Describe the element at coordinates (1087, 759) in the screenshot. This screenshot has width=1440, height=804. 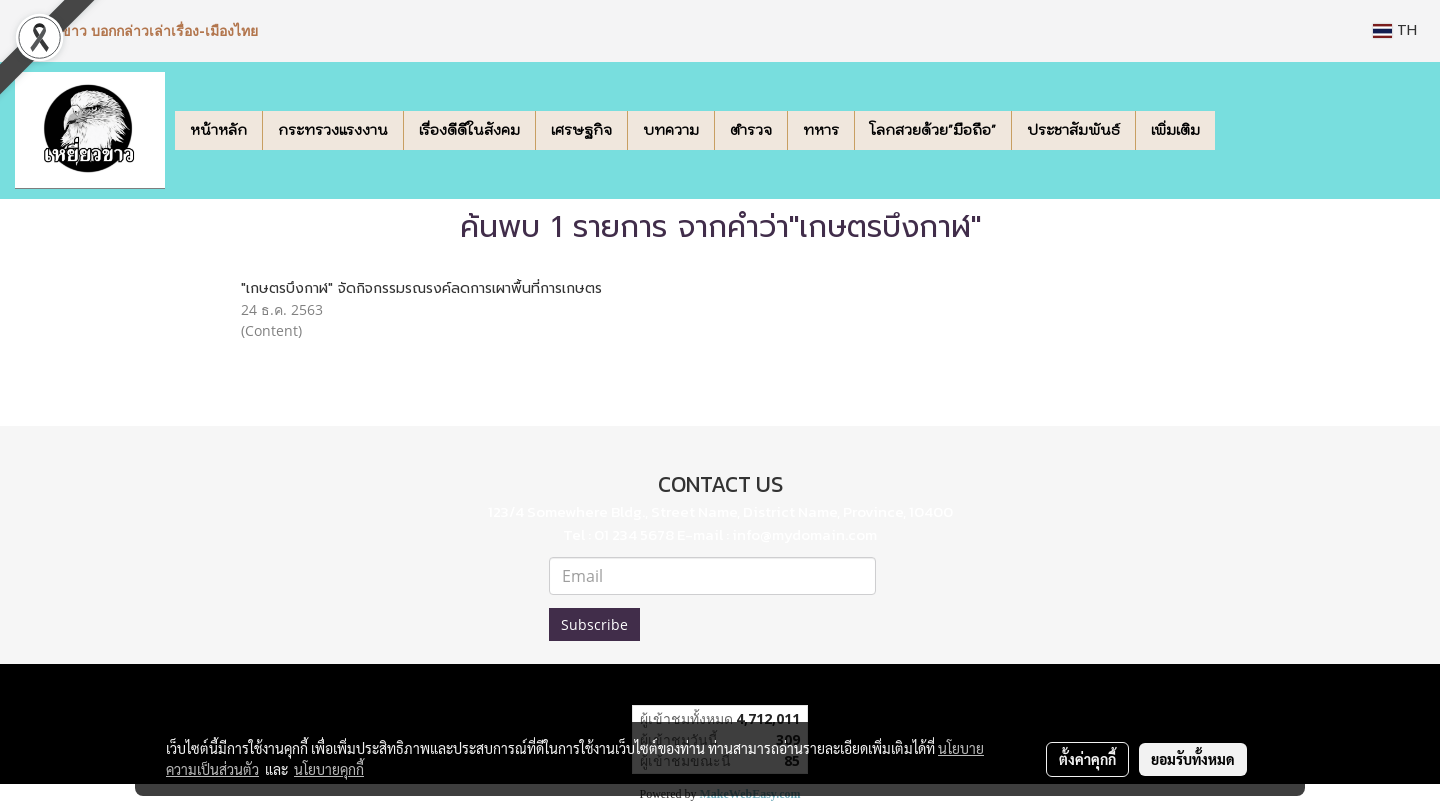
I see `ตั้งค่าคุกกี้` at that location.